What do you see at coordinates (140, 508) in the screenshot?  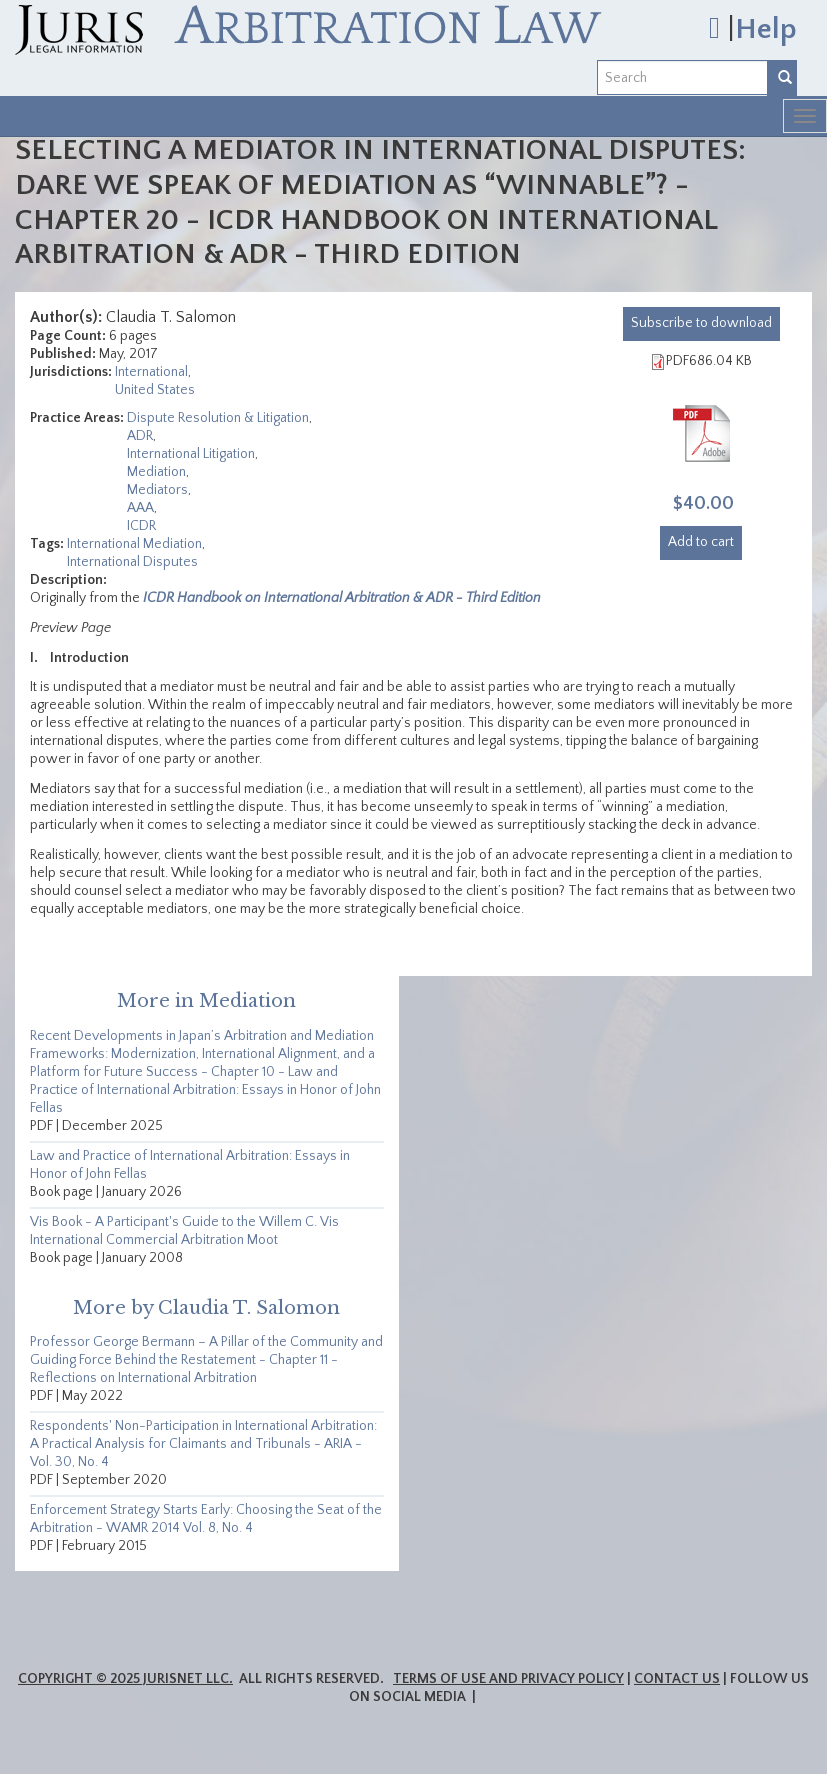 I see `AAA` at bounding box center [140, 508].